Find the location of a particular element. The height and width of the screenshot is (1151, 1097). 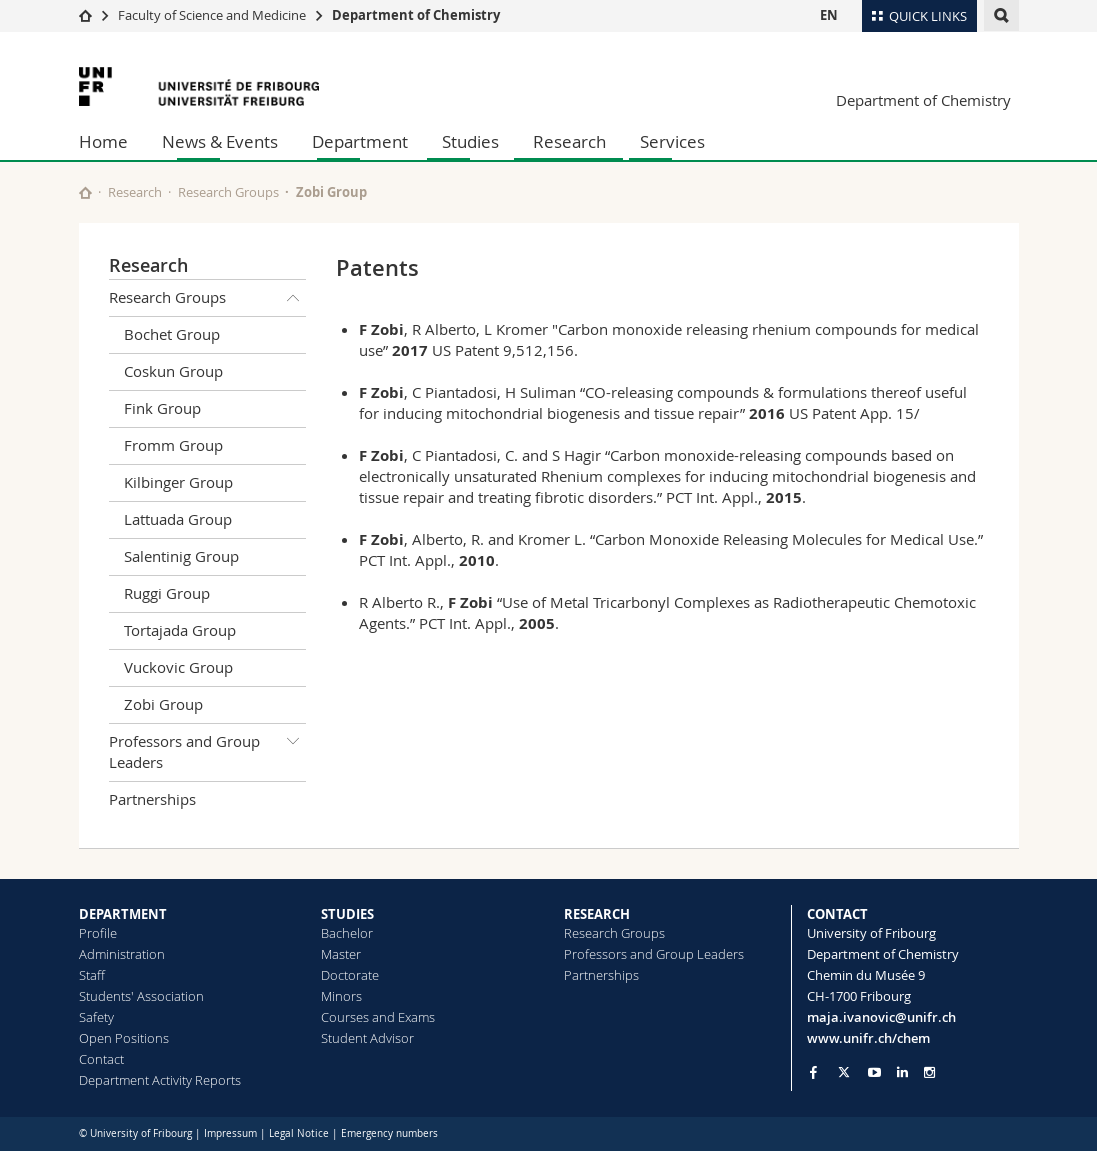

Faculty of Science and Medicine is located at coordinates (212, 15).